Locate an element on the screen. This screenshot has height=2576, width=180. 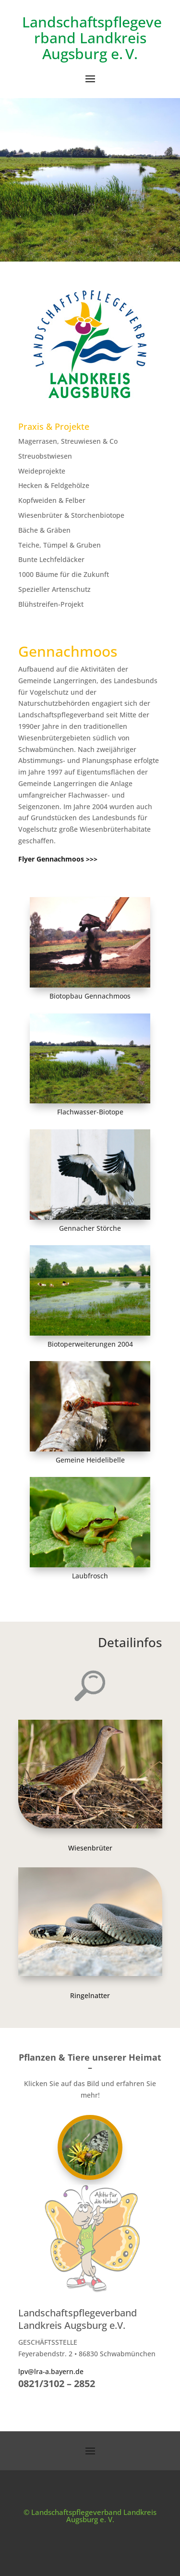
1000 Bäume für die Zukunft is located at coordinates (63, 574).